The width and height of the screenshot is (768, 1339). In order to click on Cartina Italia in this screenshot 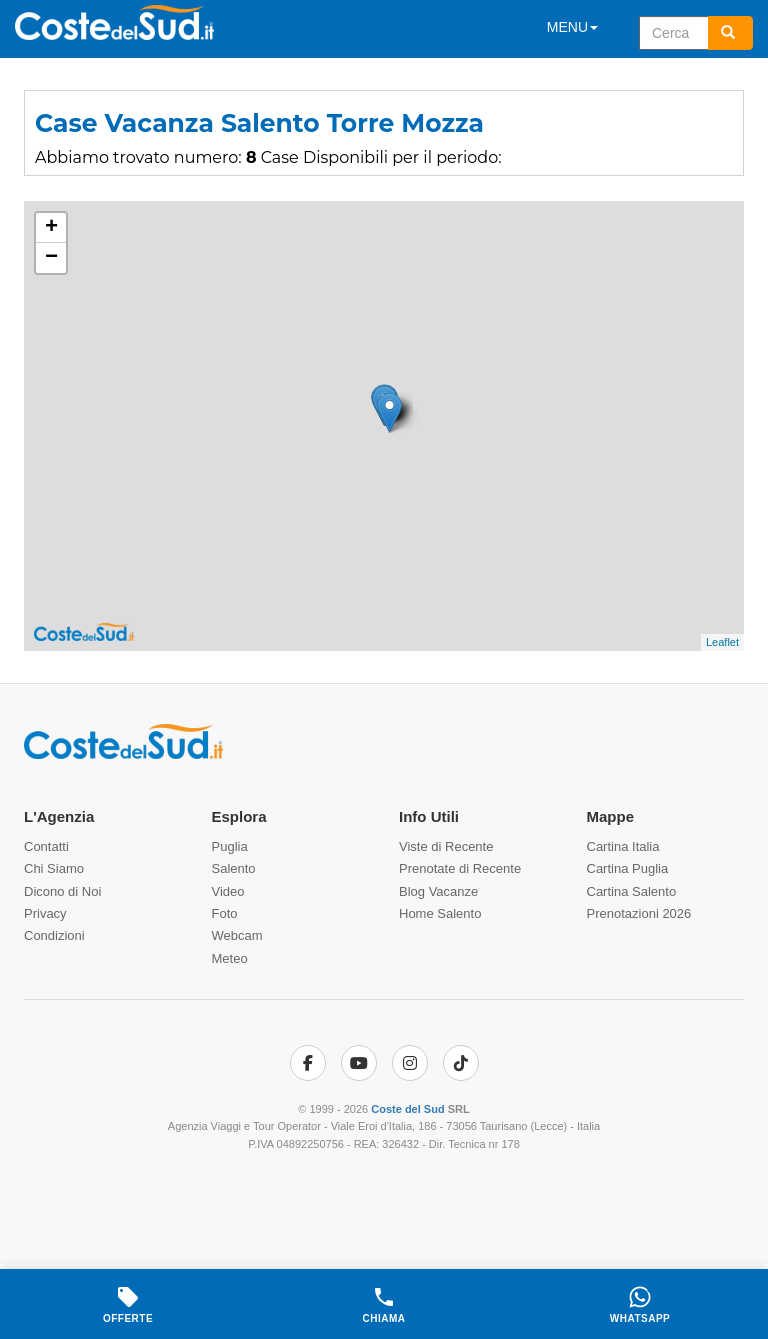, I will do `click(623, 846)`.